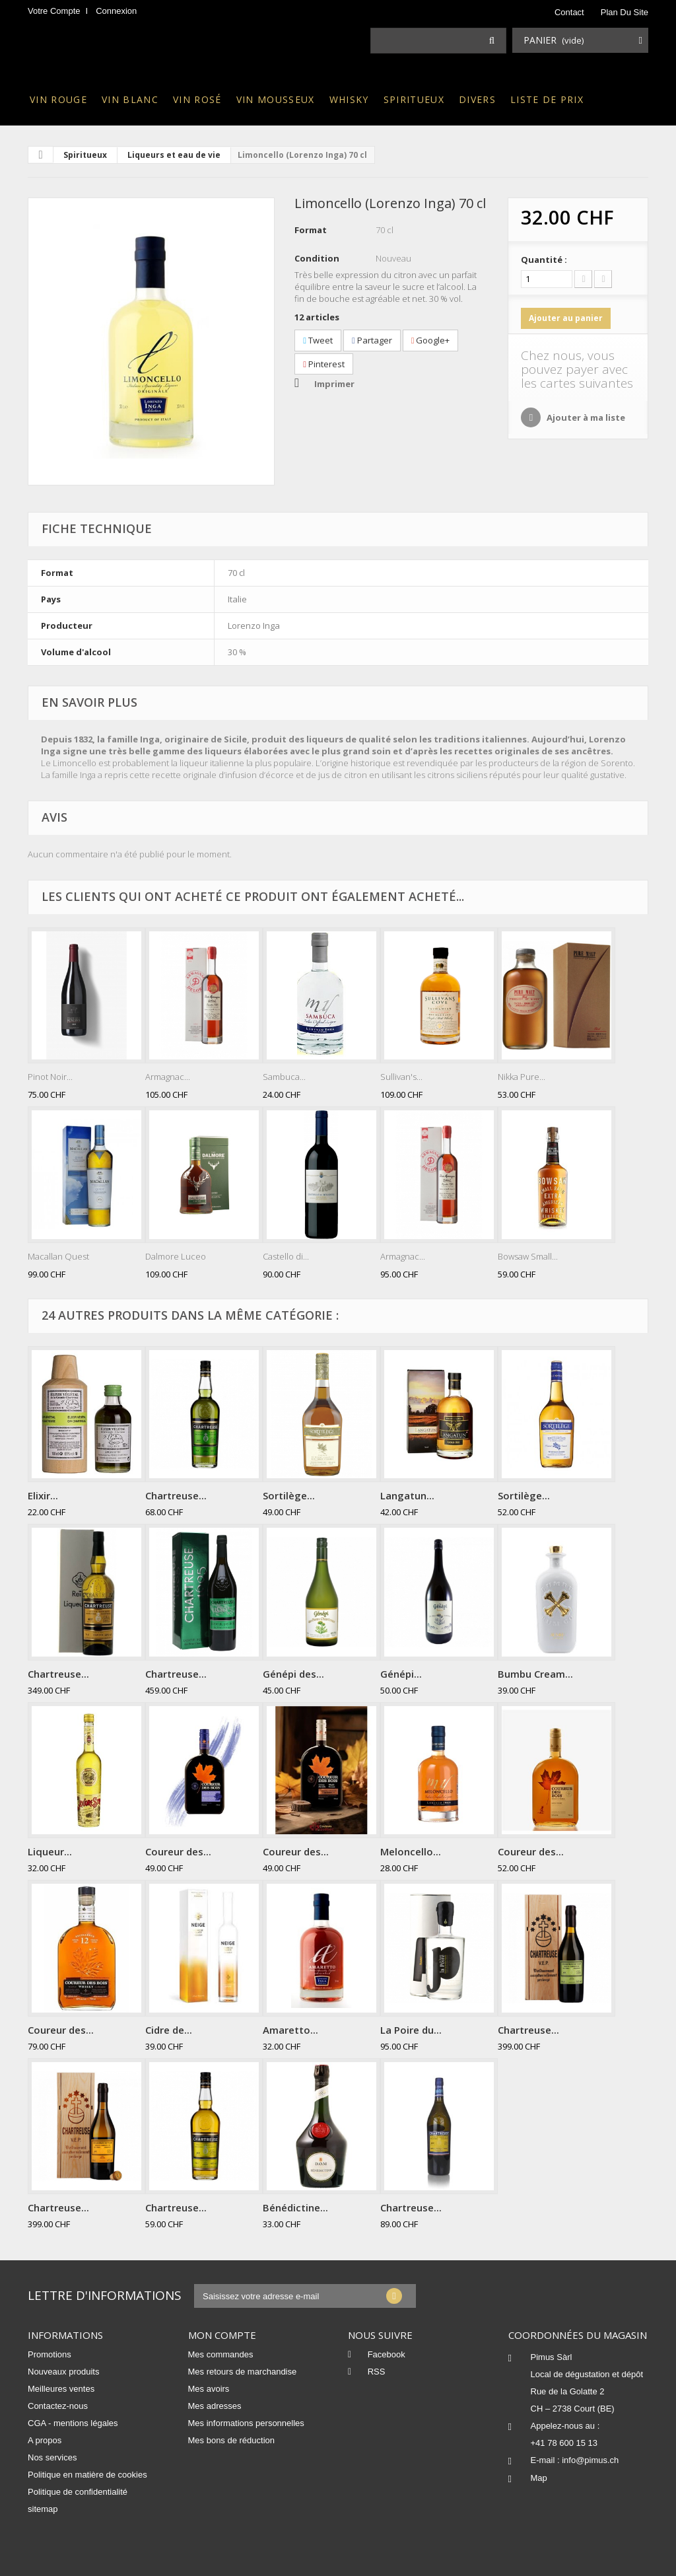 The image size is (676, 2576). I want to click on Vin rosé, so click(197, 99).